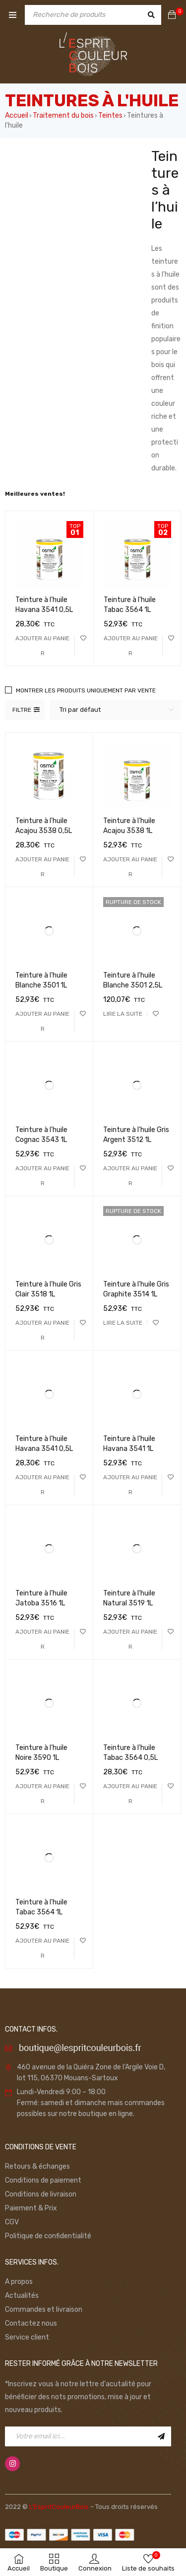  Describe the element at coordinates (21, 709) in the screenshot. I see `Filtre` at that location.